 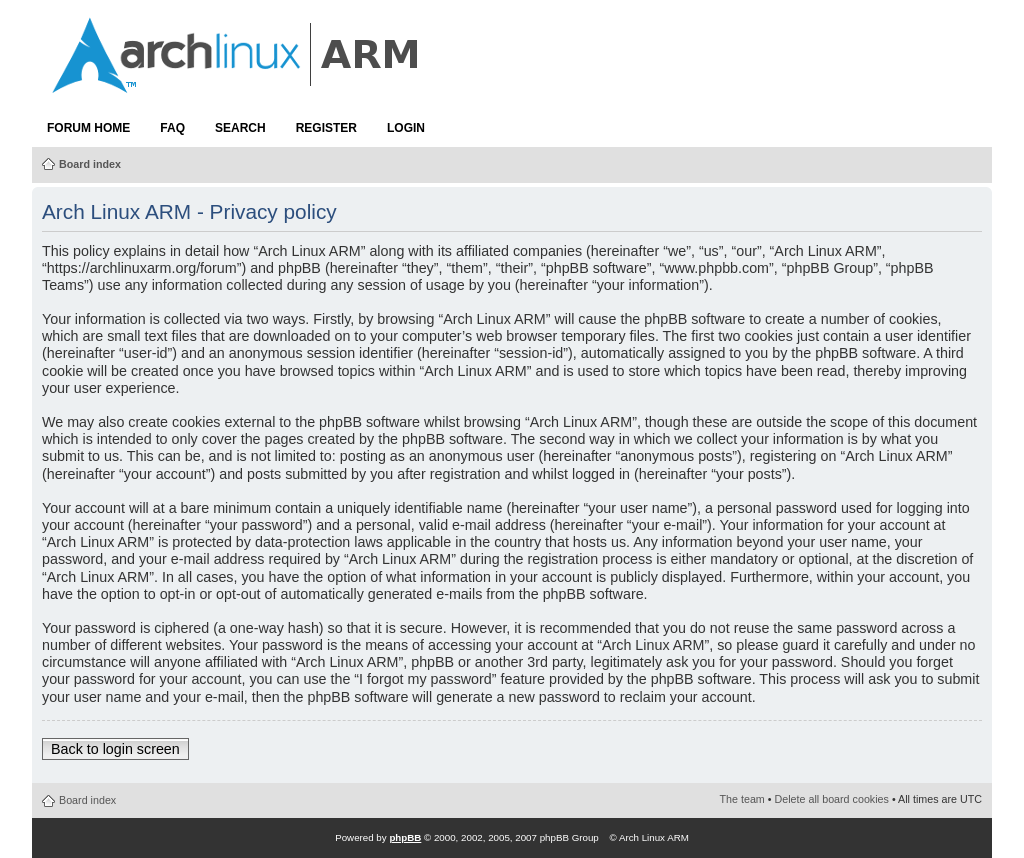 I want to click on Forum Home, so click(x=88, y=128).